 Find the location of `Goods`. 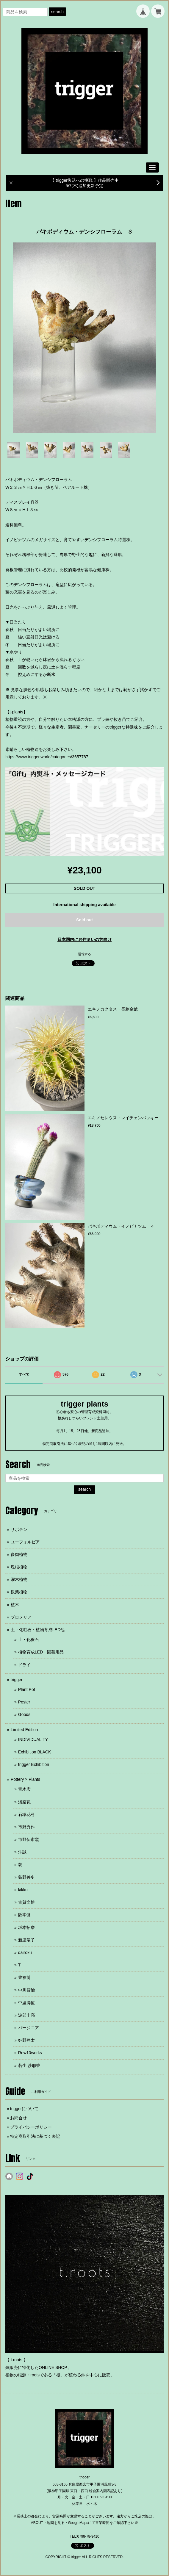

Goods is located at coordinates (24, 1714).